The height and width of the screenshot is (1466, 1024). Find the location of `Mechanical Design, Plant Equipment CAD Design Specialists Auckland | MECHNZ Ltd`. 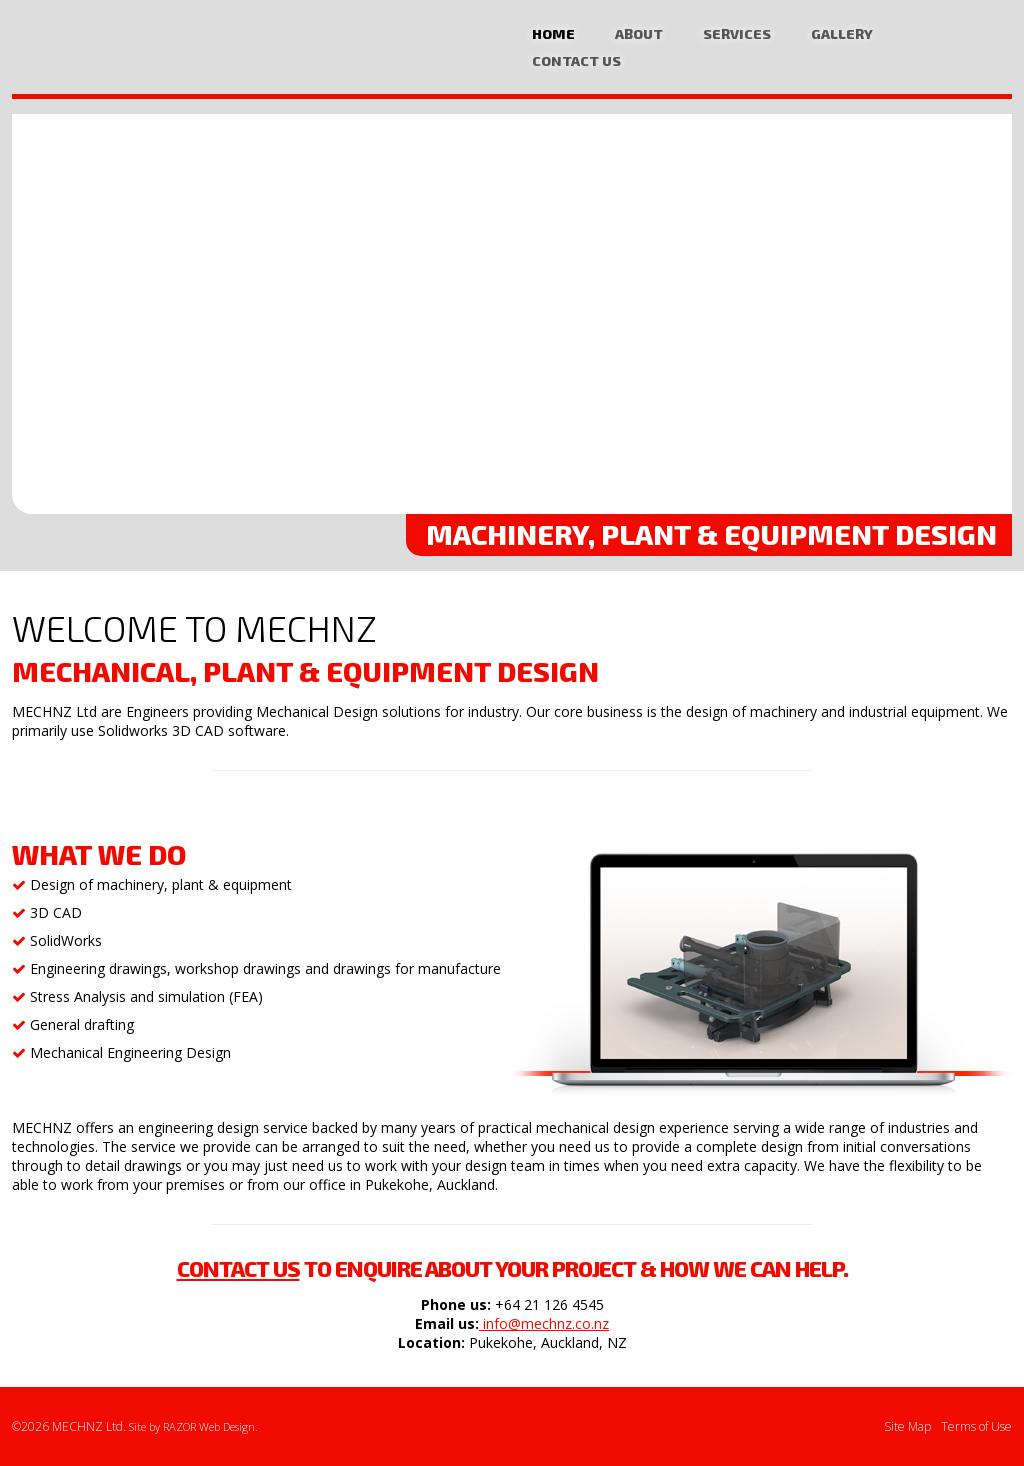

Mechanical Design, Plant Equipment CAD Design Specialists Auckland | MECHNZ Ltd is located at coordinates (117, 50).